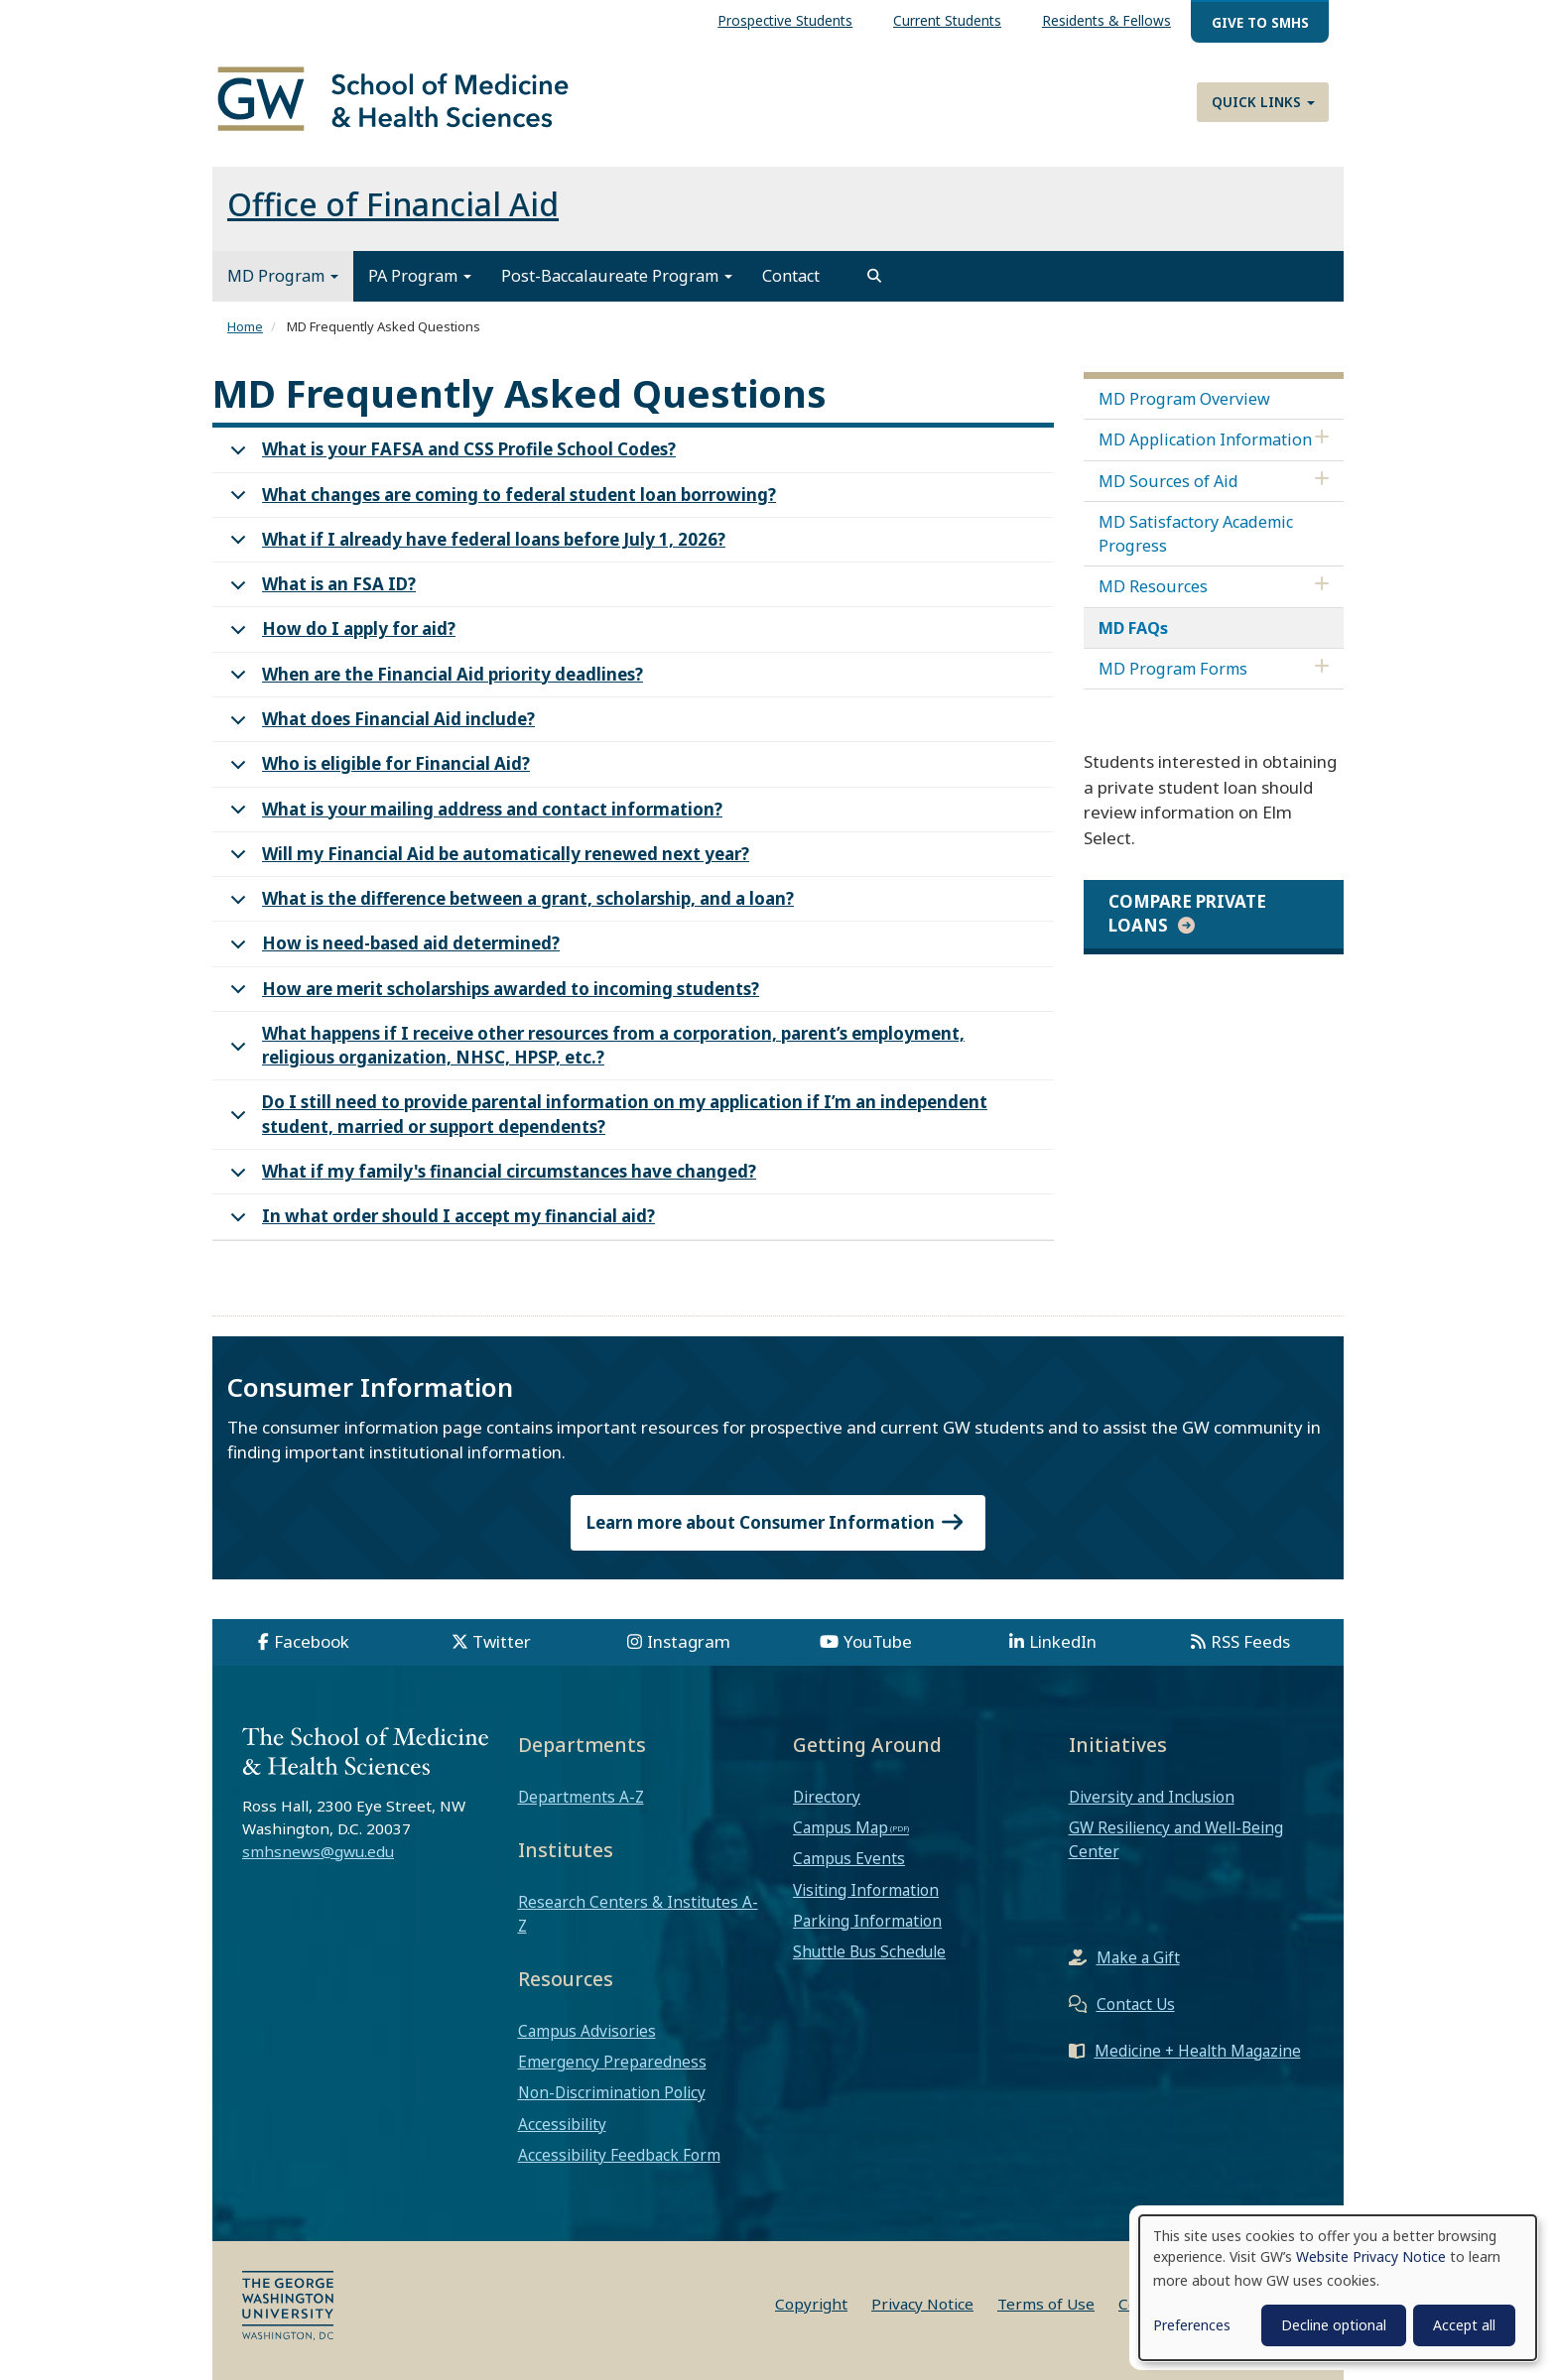  I want to click on Current Students [menuitem], so click(947, 20).